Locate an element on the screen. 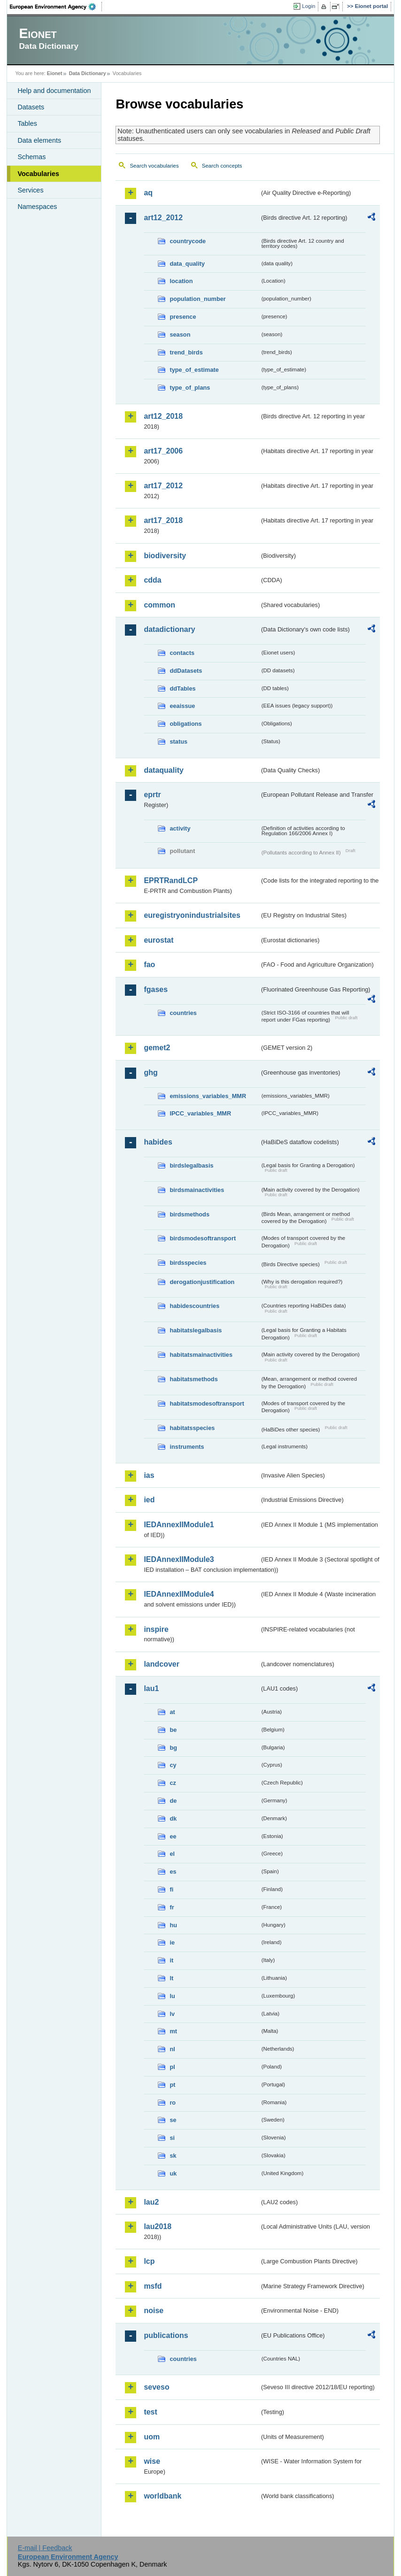 The width and height of the screenshot is (401, 2576). IEDAnnexIIModule4 is located at coordinates (179, 1594).